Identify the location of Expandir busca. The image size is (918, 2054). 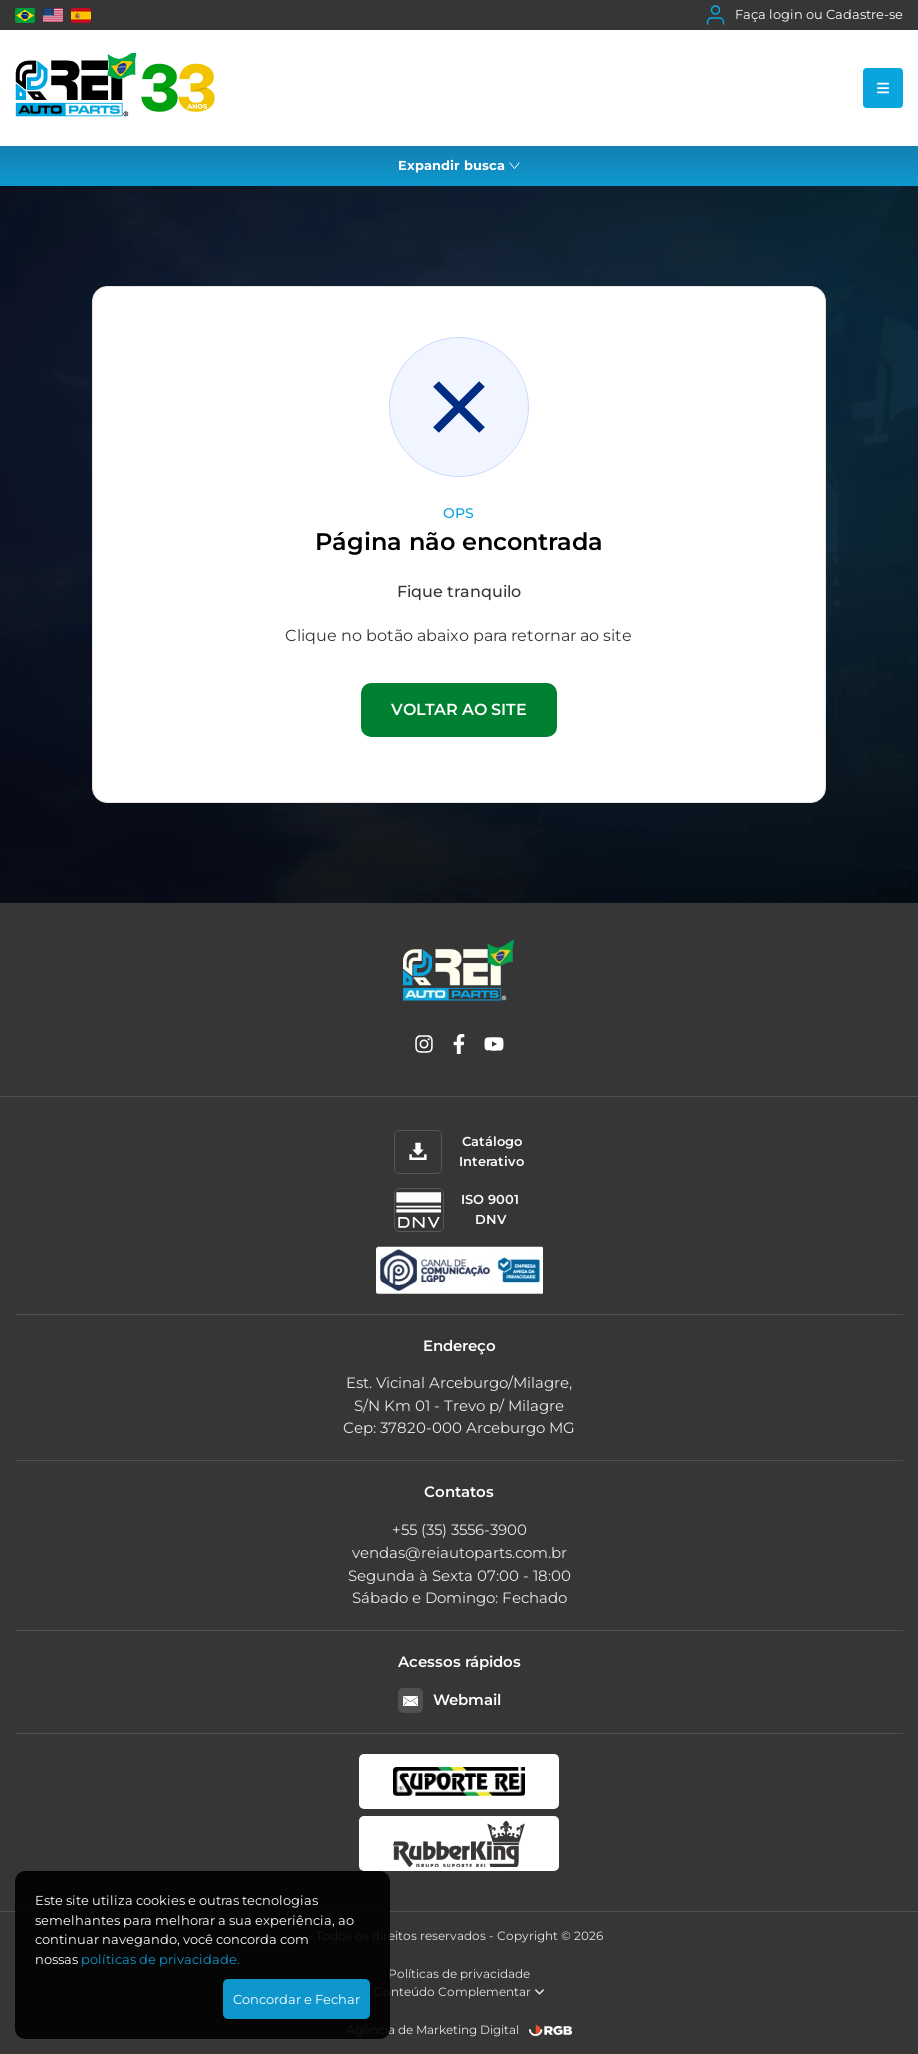
(459, 165).